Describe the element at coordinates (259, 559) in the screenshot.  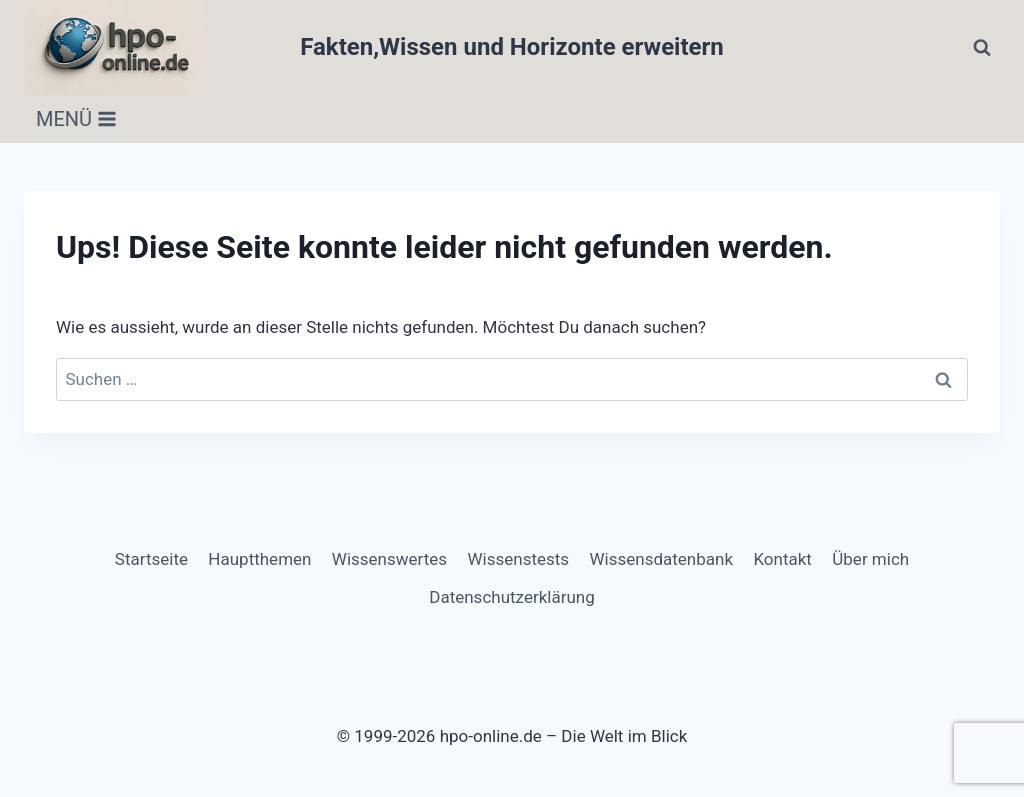
I see `Hauptthemen` at that location.